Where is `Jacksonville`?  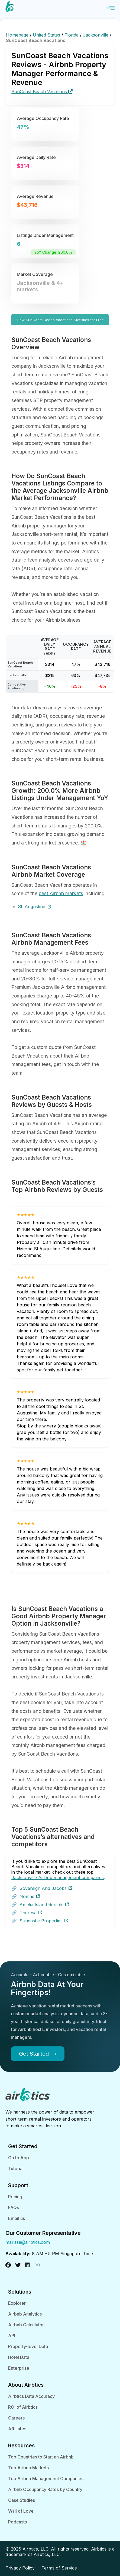 Jacksonville is located at coordinates (96, 35).